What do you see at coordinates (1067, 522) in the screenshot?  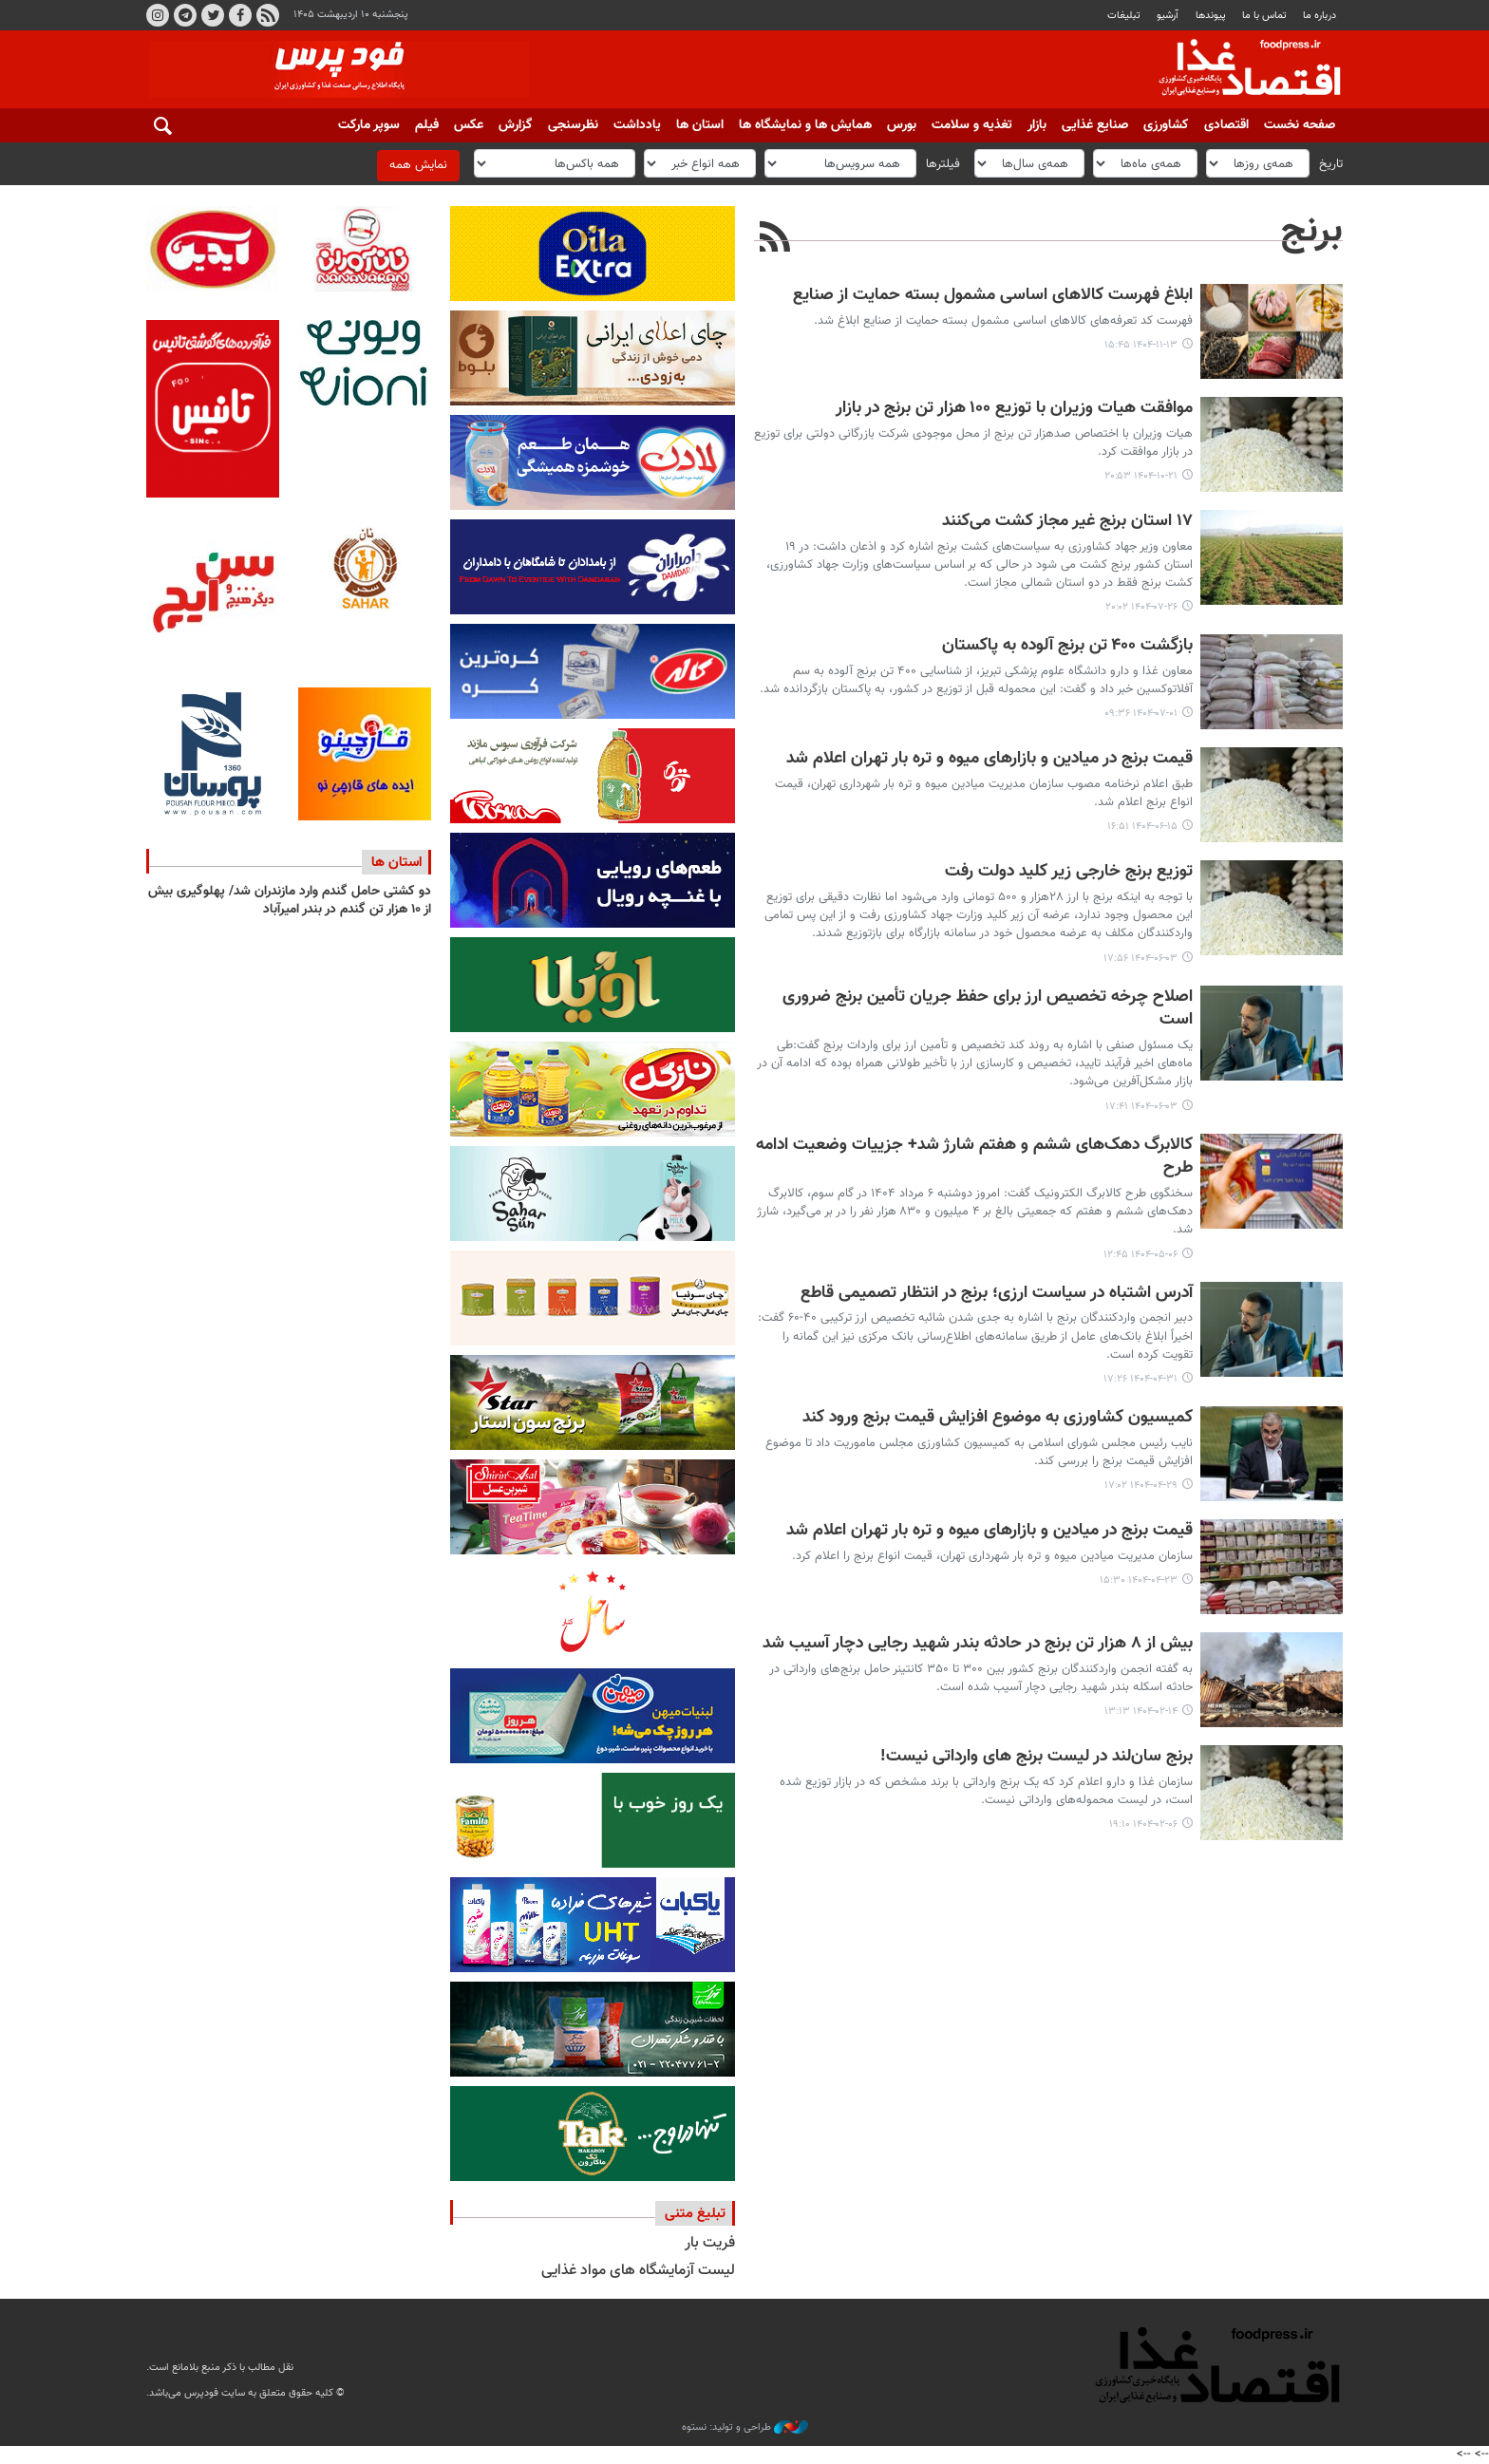 I see `۱۷ استان برنج غیر مجاز کشت می‌کنند` at bounding box center [1067, 522].